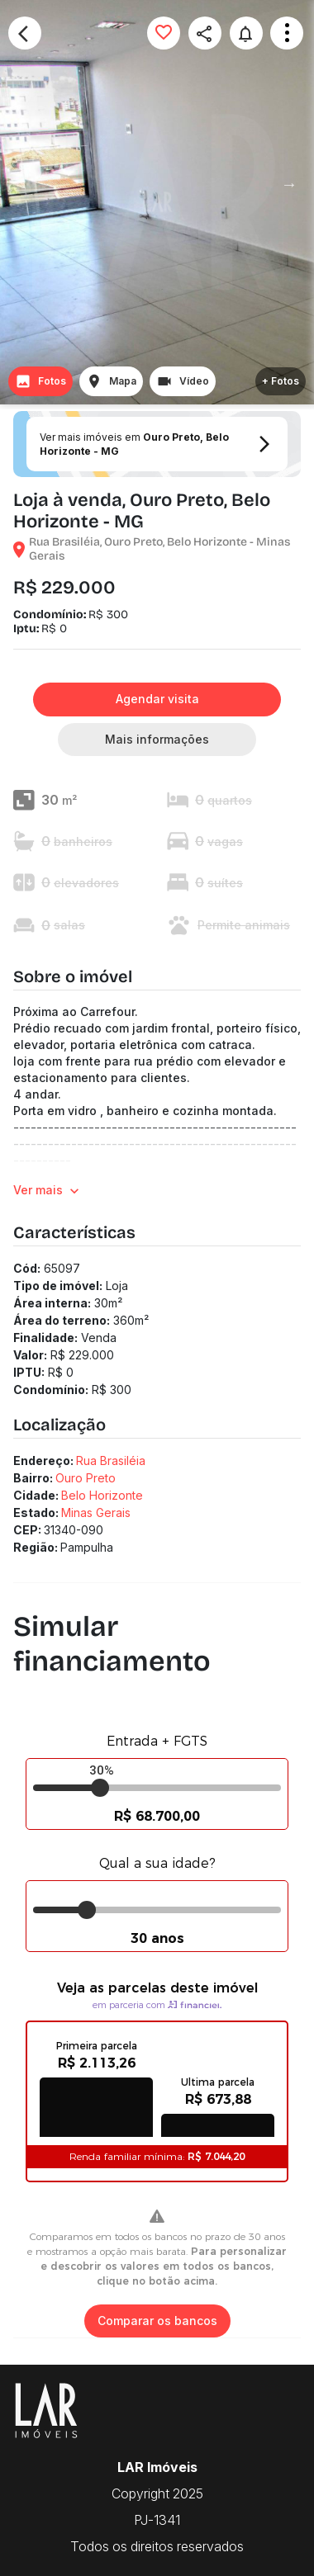  I want to click on Open Menu, so click(286, 33).